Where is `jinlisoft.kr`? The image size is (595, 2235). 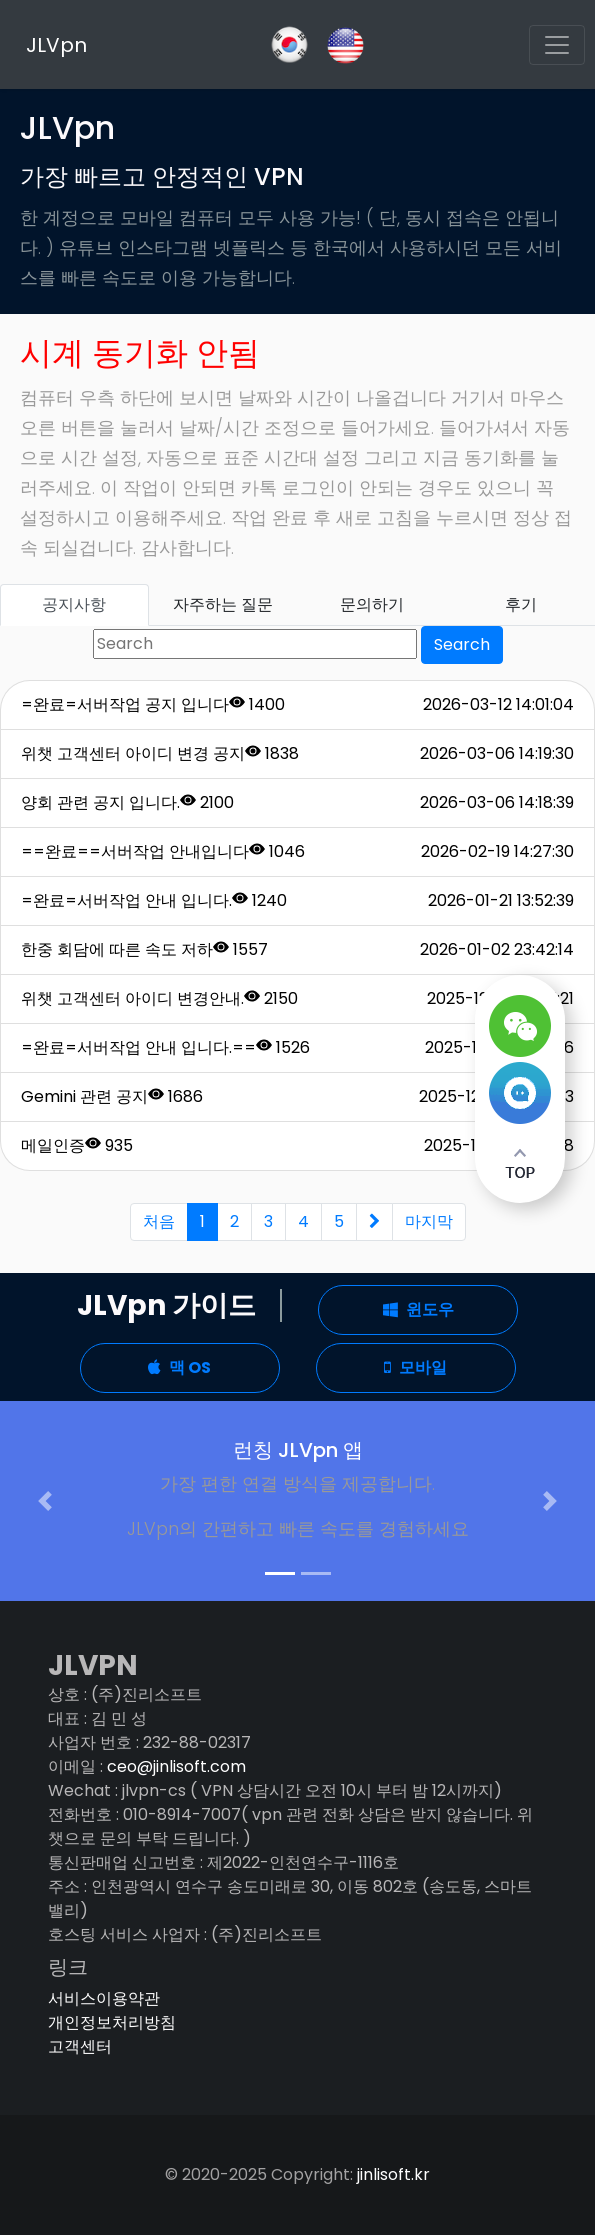
jinlisoft.kr is located at coordinates (393, 2174).